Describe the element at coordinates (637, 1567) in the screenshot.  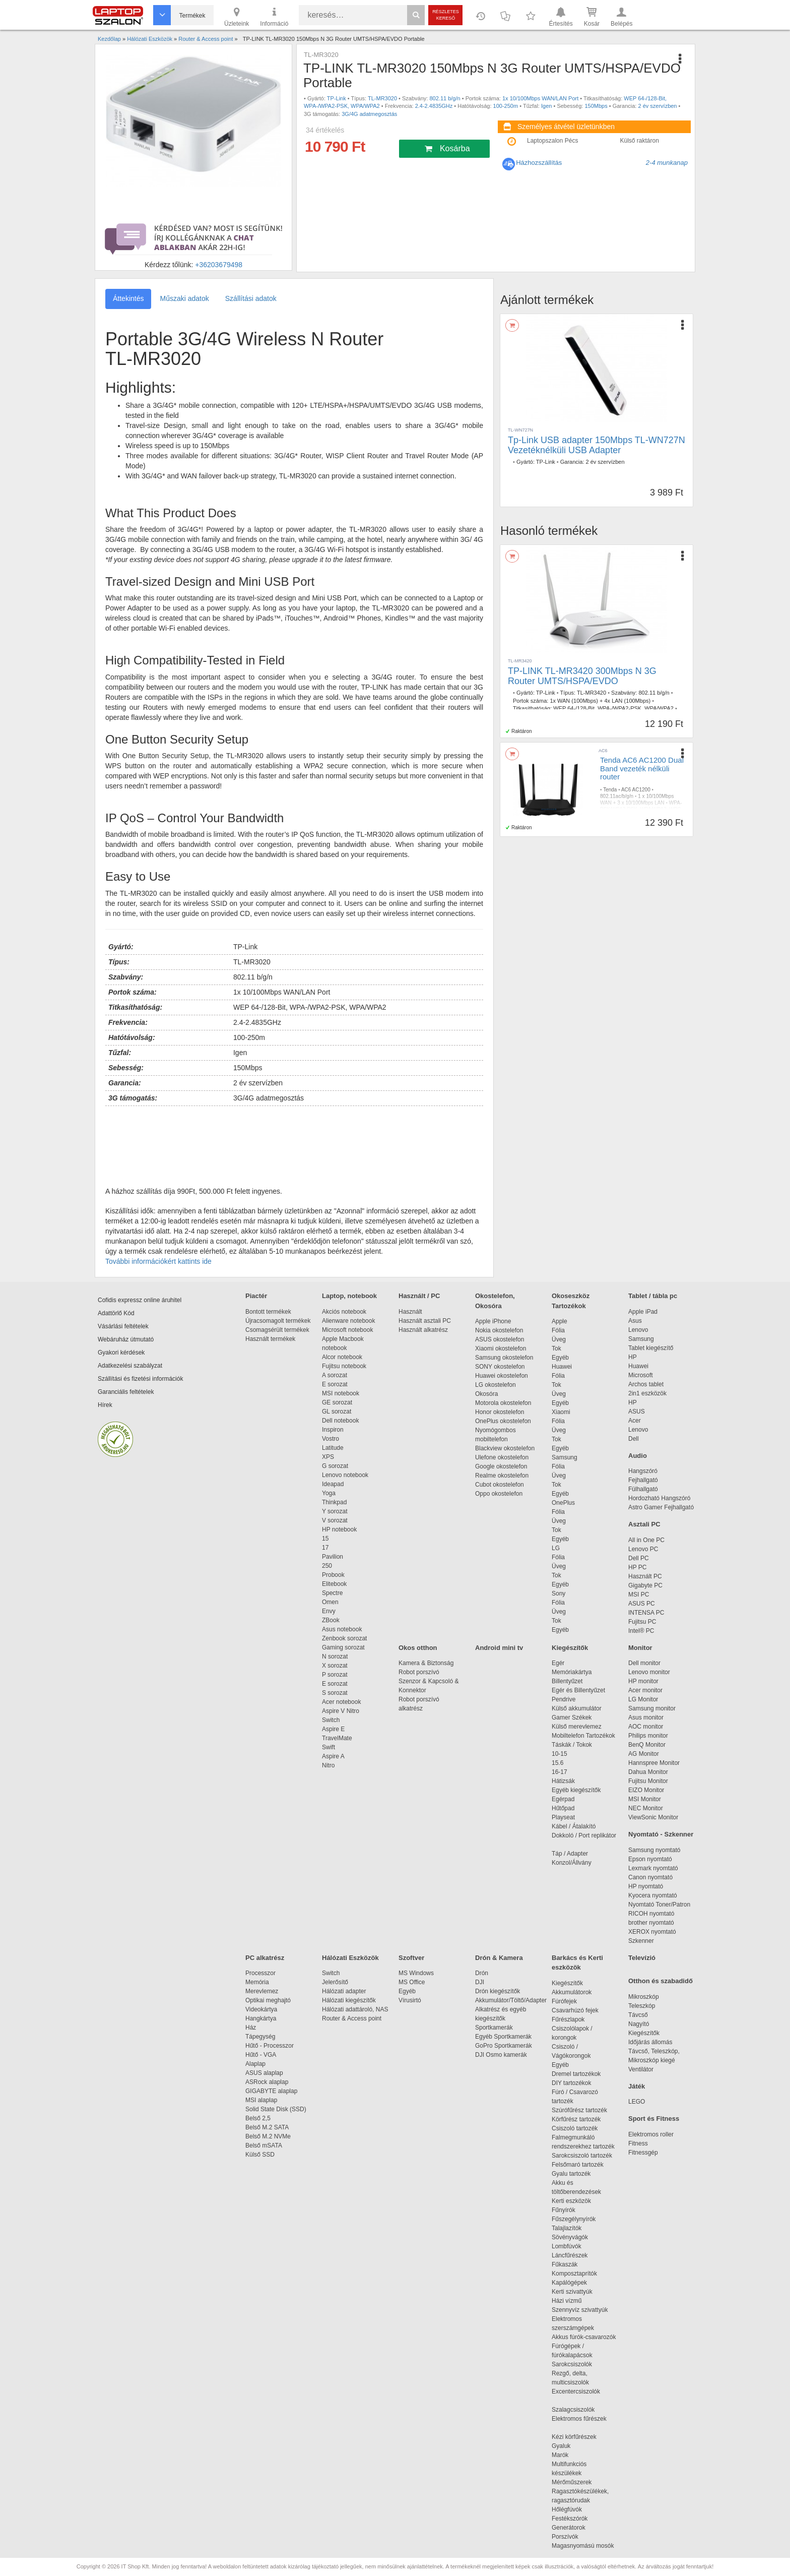
I see `HP PC` at that location.